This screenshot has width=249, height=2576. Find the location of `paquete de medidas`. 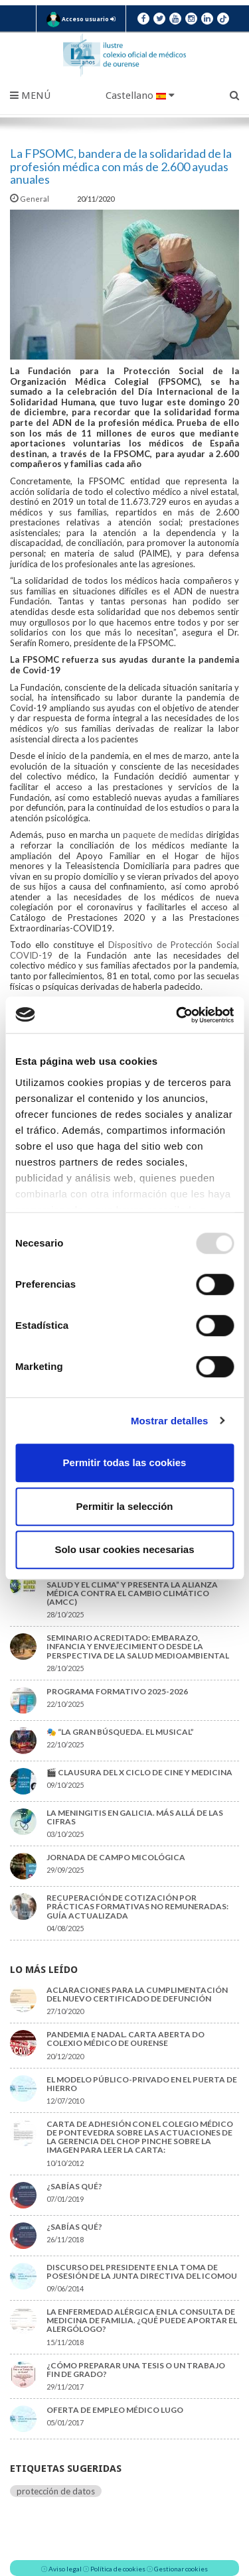

paquete de medidas is located at coordinates (163, 834).